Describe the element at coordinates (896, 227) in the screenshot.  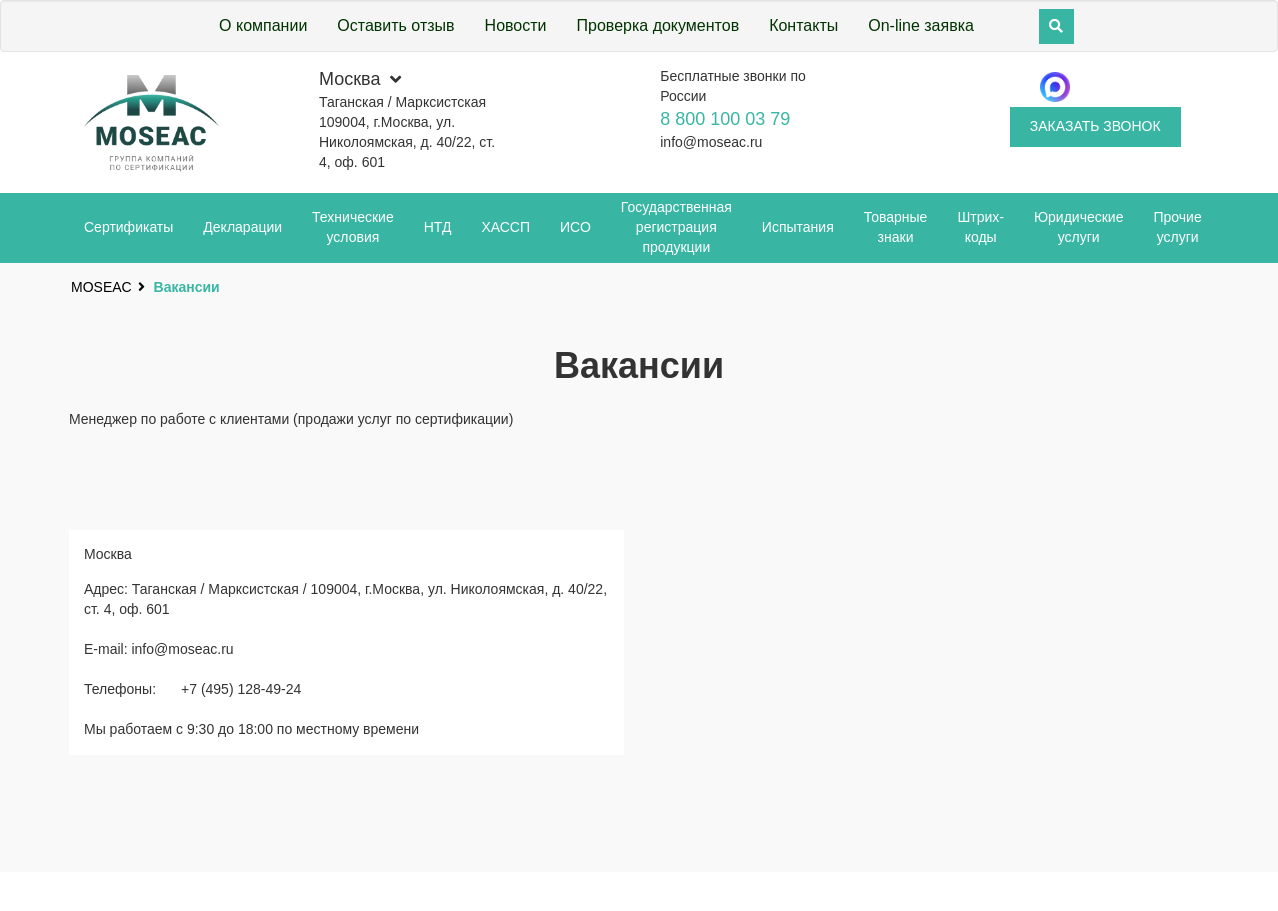
I see `Товарные знаки` at that location.